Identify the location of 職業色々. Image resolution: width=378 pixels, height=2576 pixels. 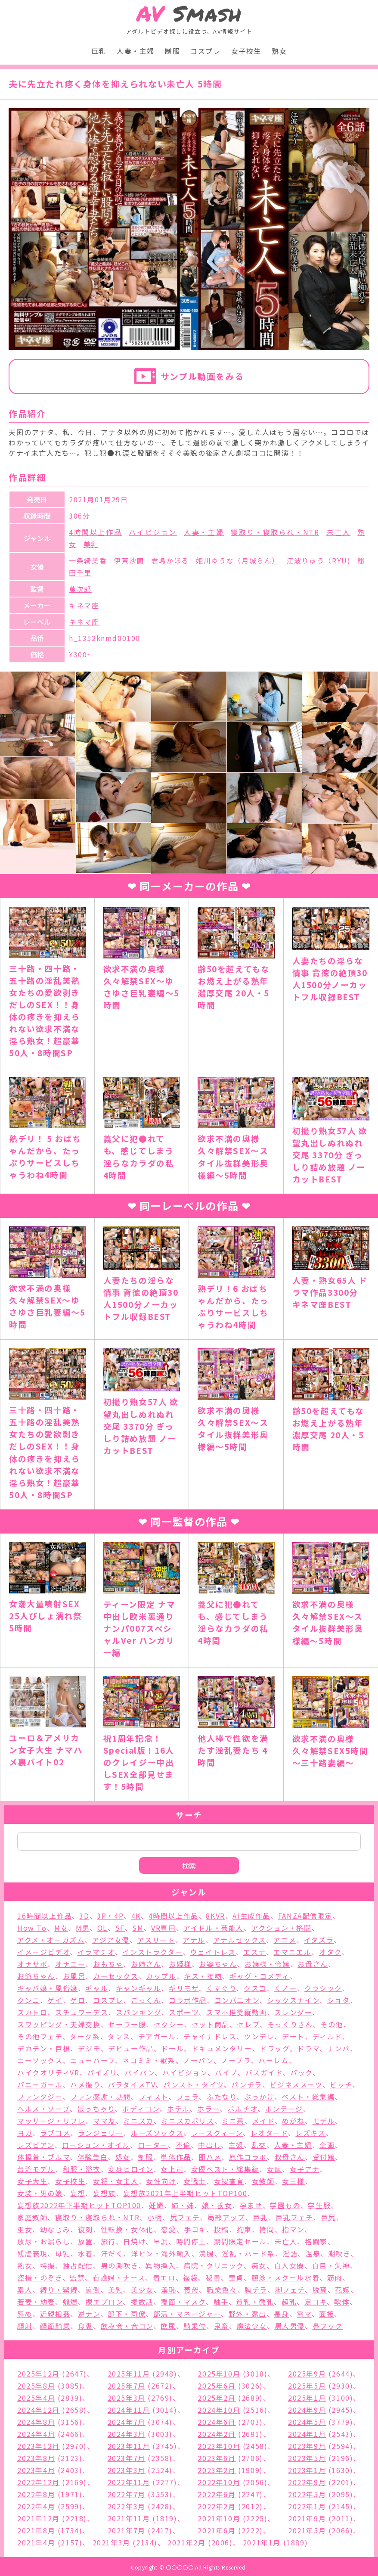
(222, 2289).